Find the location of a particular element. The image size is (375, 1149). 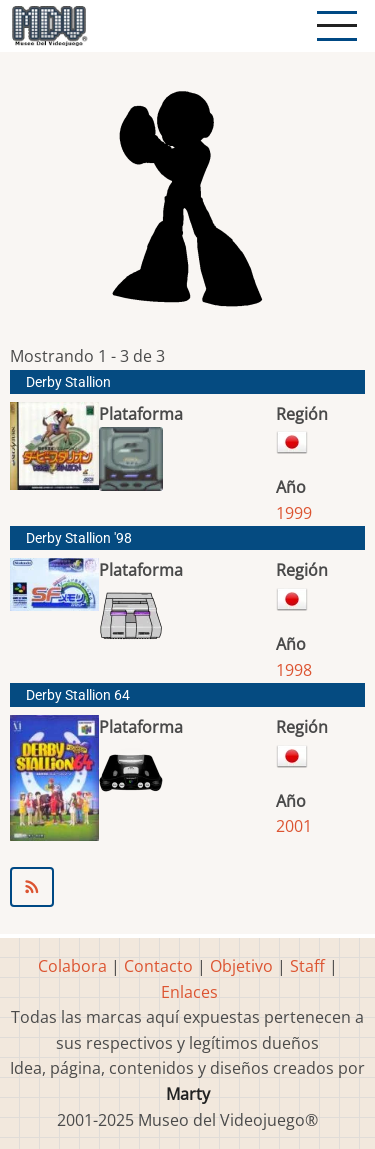

2001 is located at coordinates (294, 826).